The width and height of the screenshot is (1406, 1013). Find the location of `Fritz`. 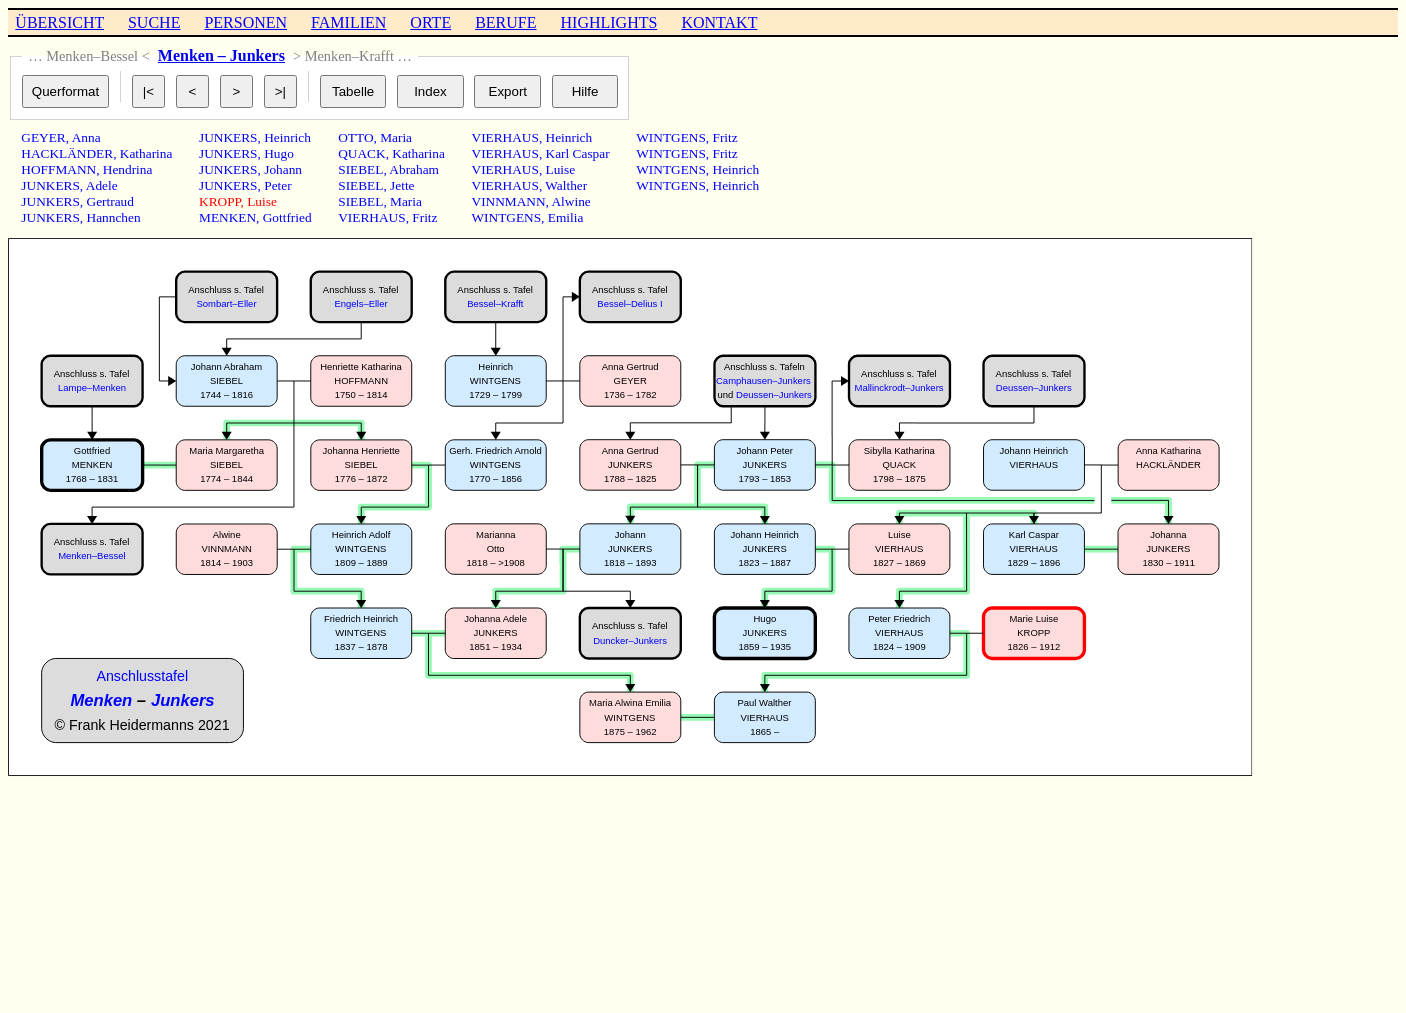

Fritz is located at coordinates (424, 217).